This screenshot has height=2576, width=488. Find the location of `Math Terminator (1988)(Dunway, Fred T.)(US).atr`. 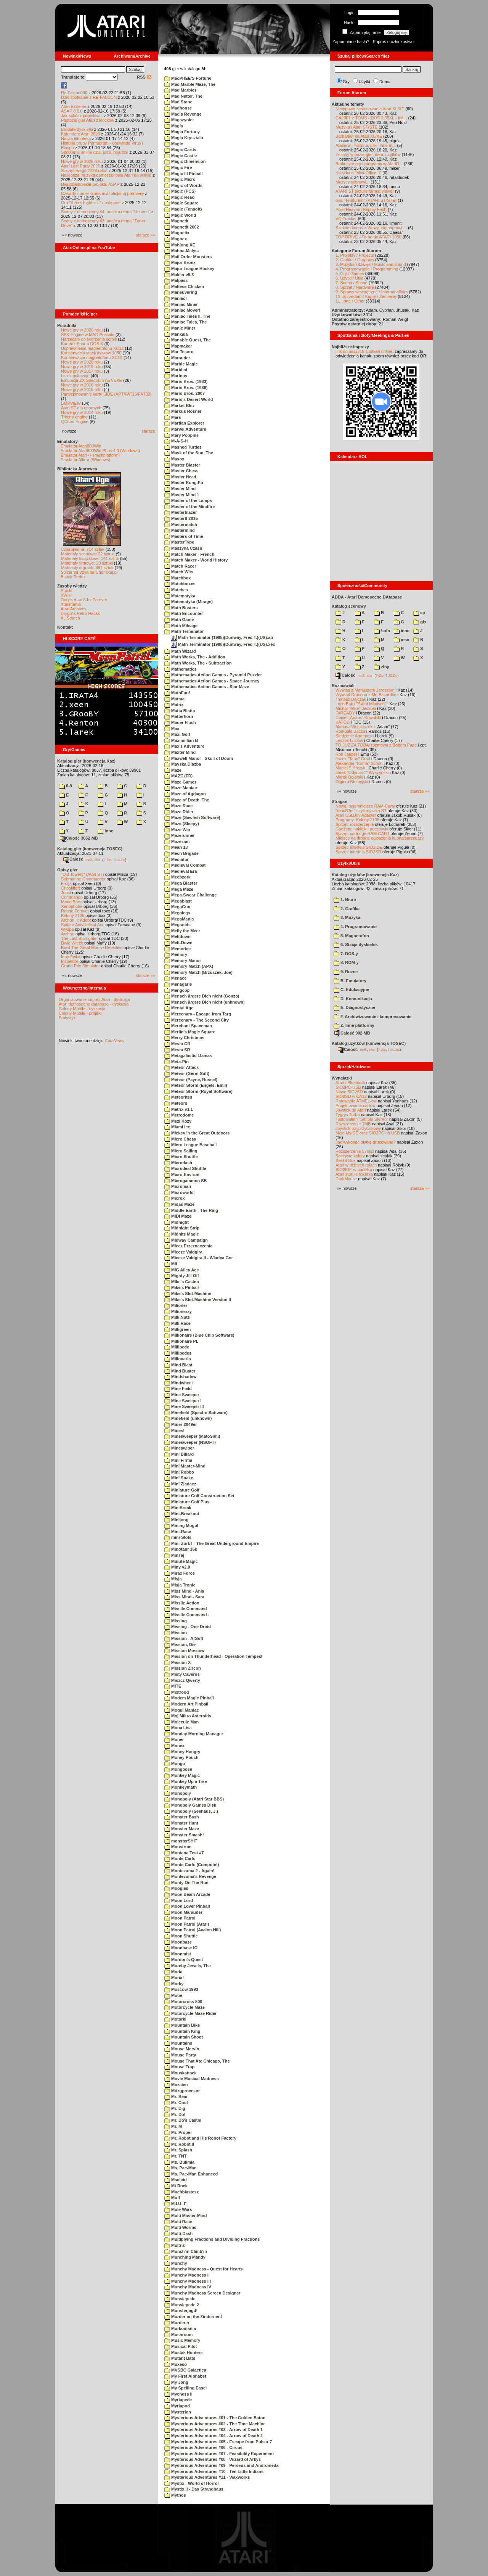

Math Terminator (1988)(Dunway, Fred T.)(US).atr is located at coordinates (222, 637).